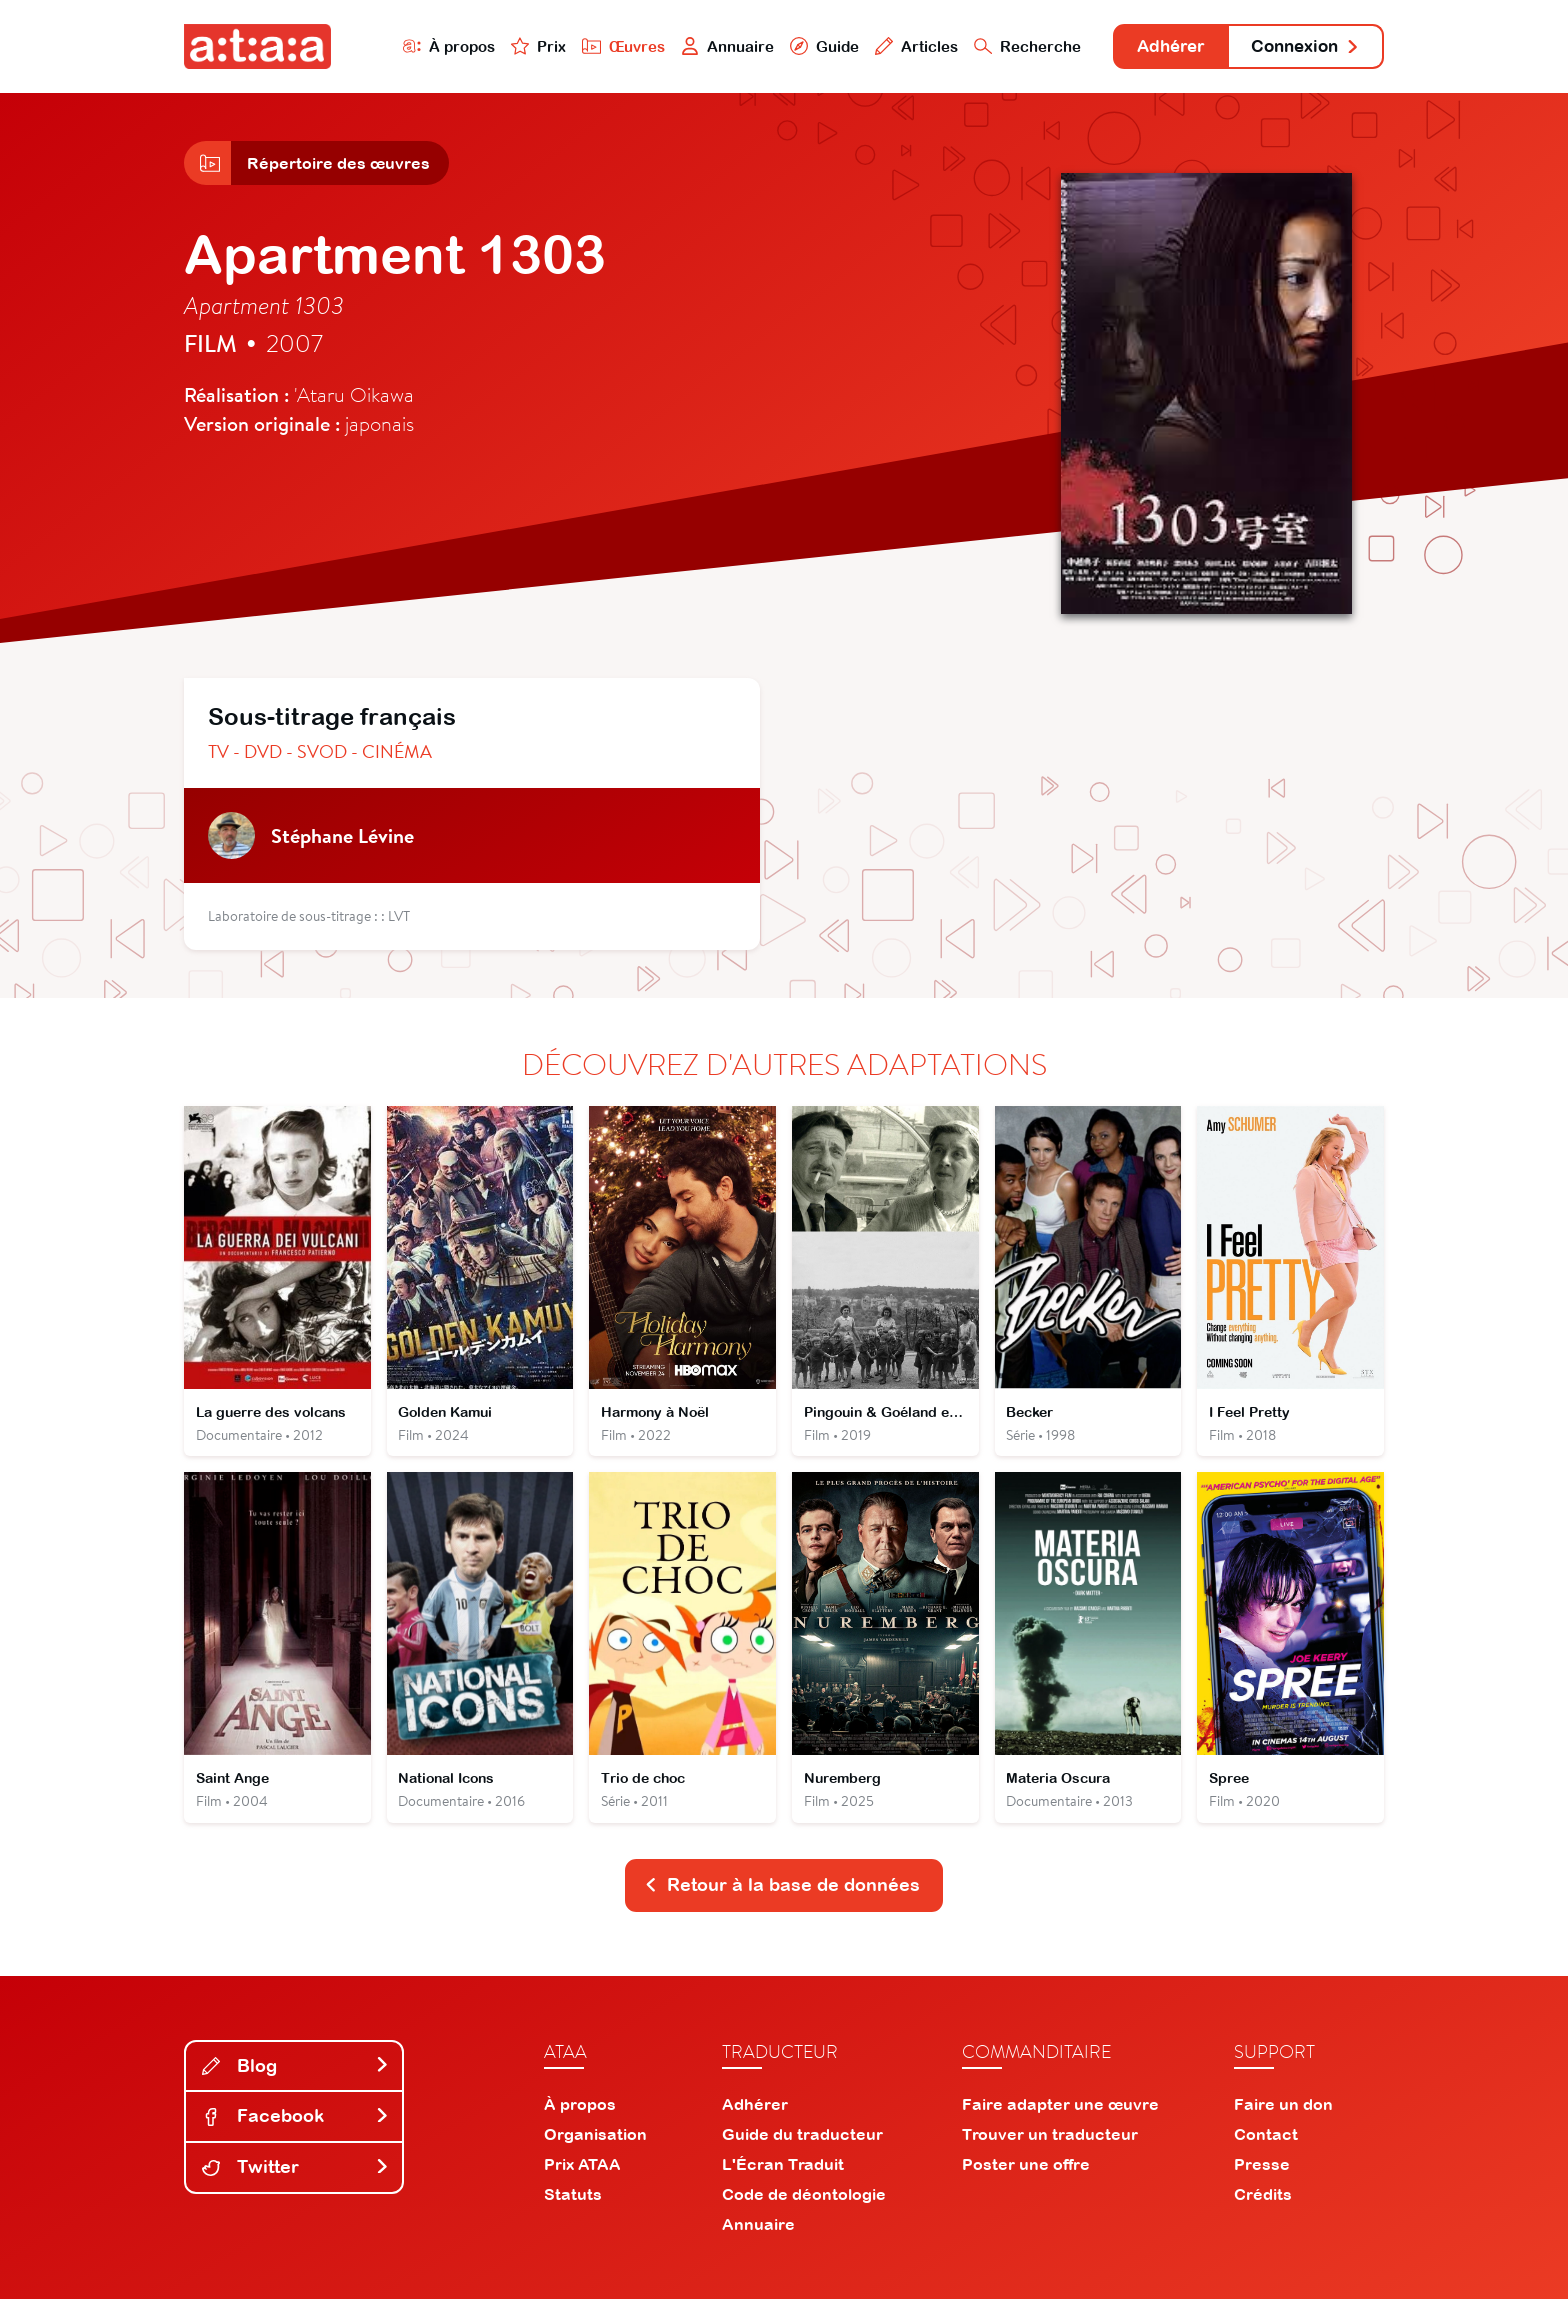  I want to click on Presse, so click(1262, 2175).